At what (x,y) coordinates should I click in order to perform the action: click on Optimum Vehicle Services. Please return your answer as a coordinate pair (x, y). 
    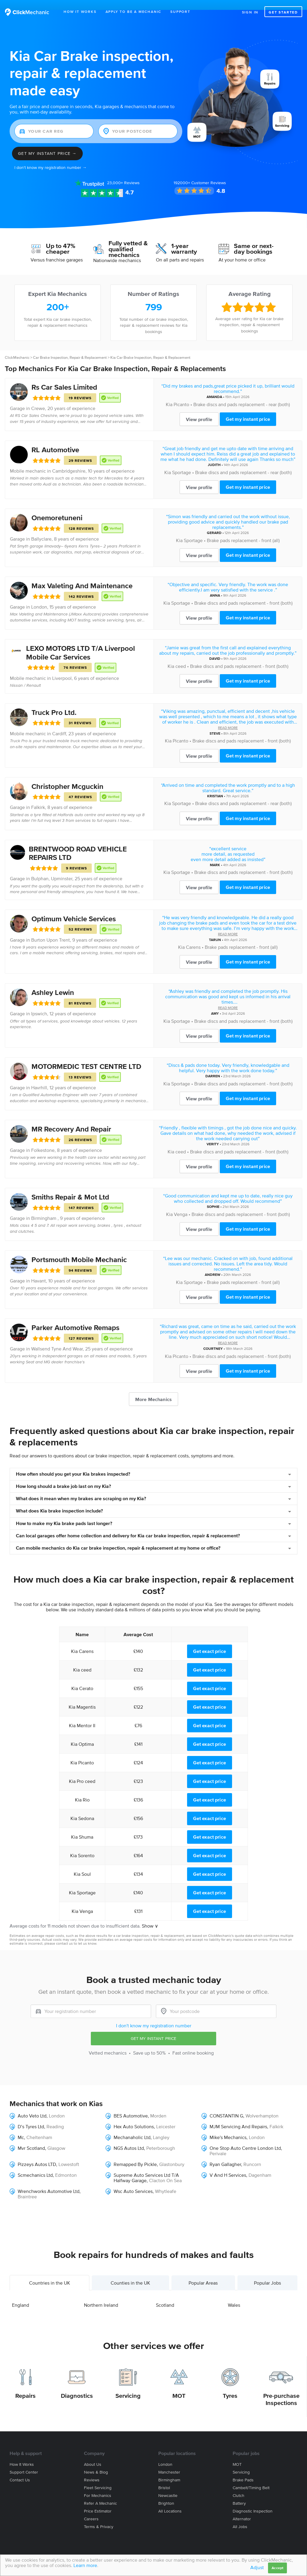
    Looking at the image, I should click on (73, 908).